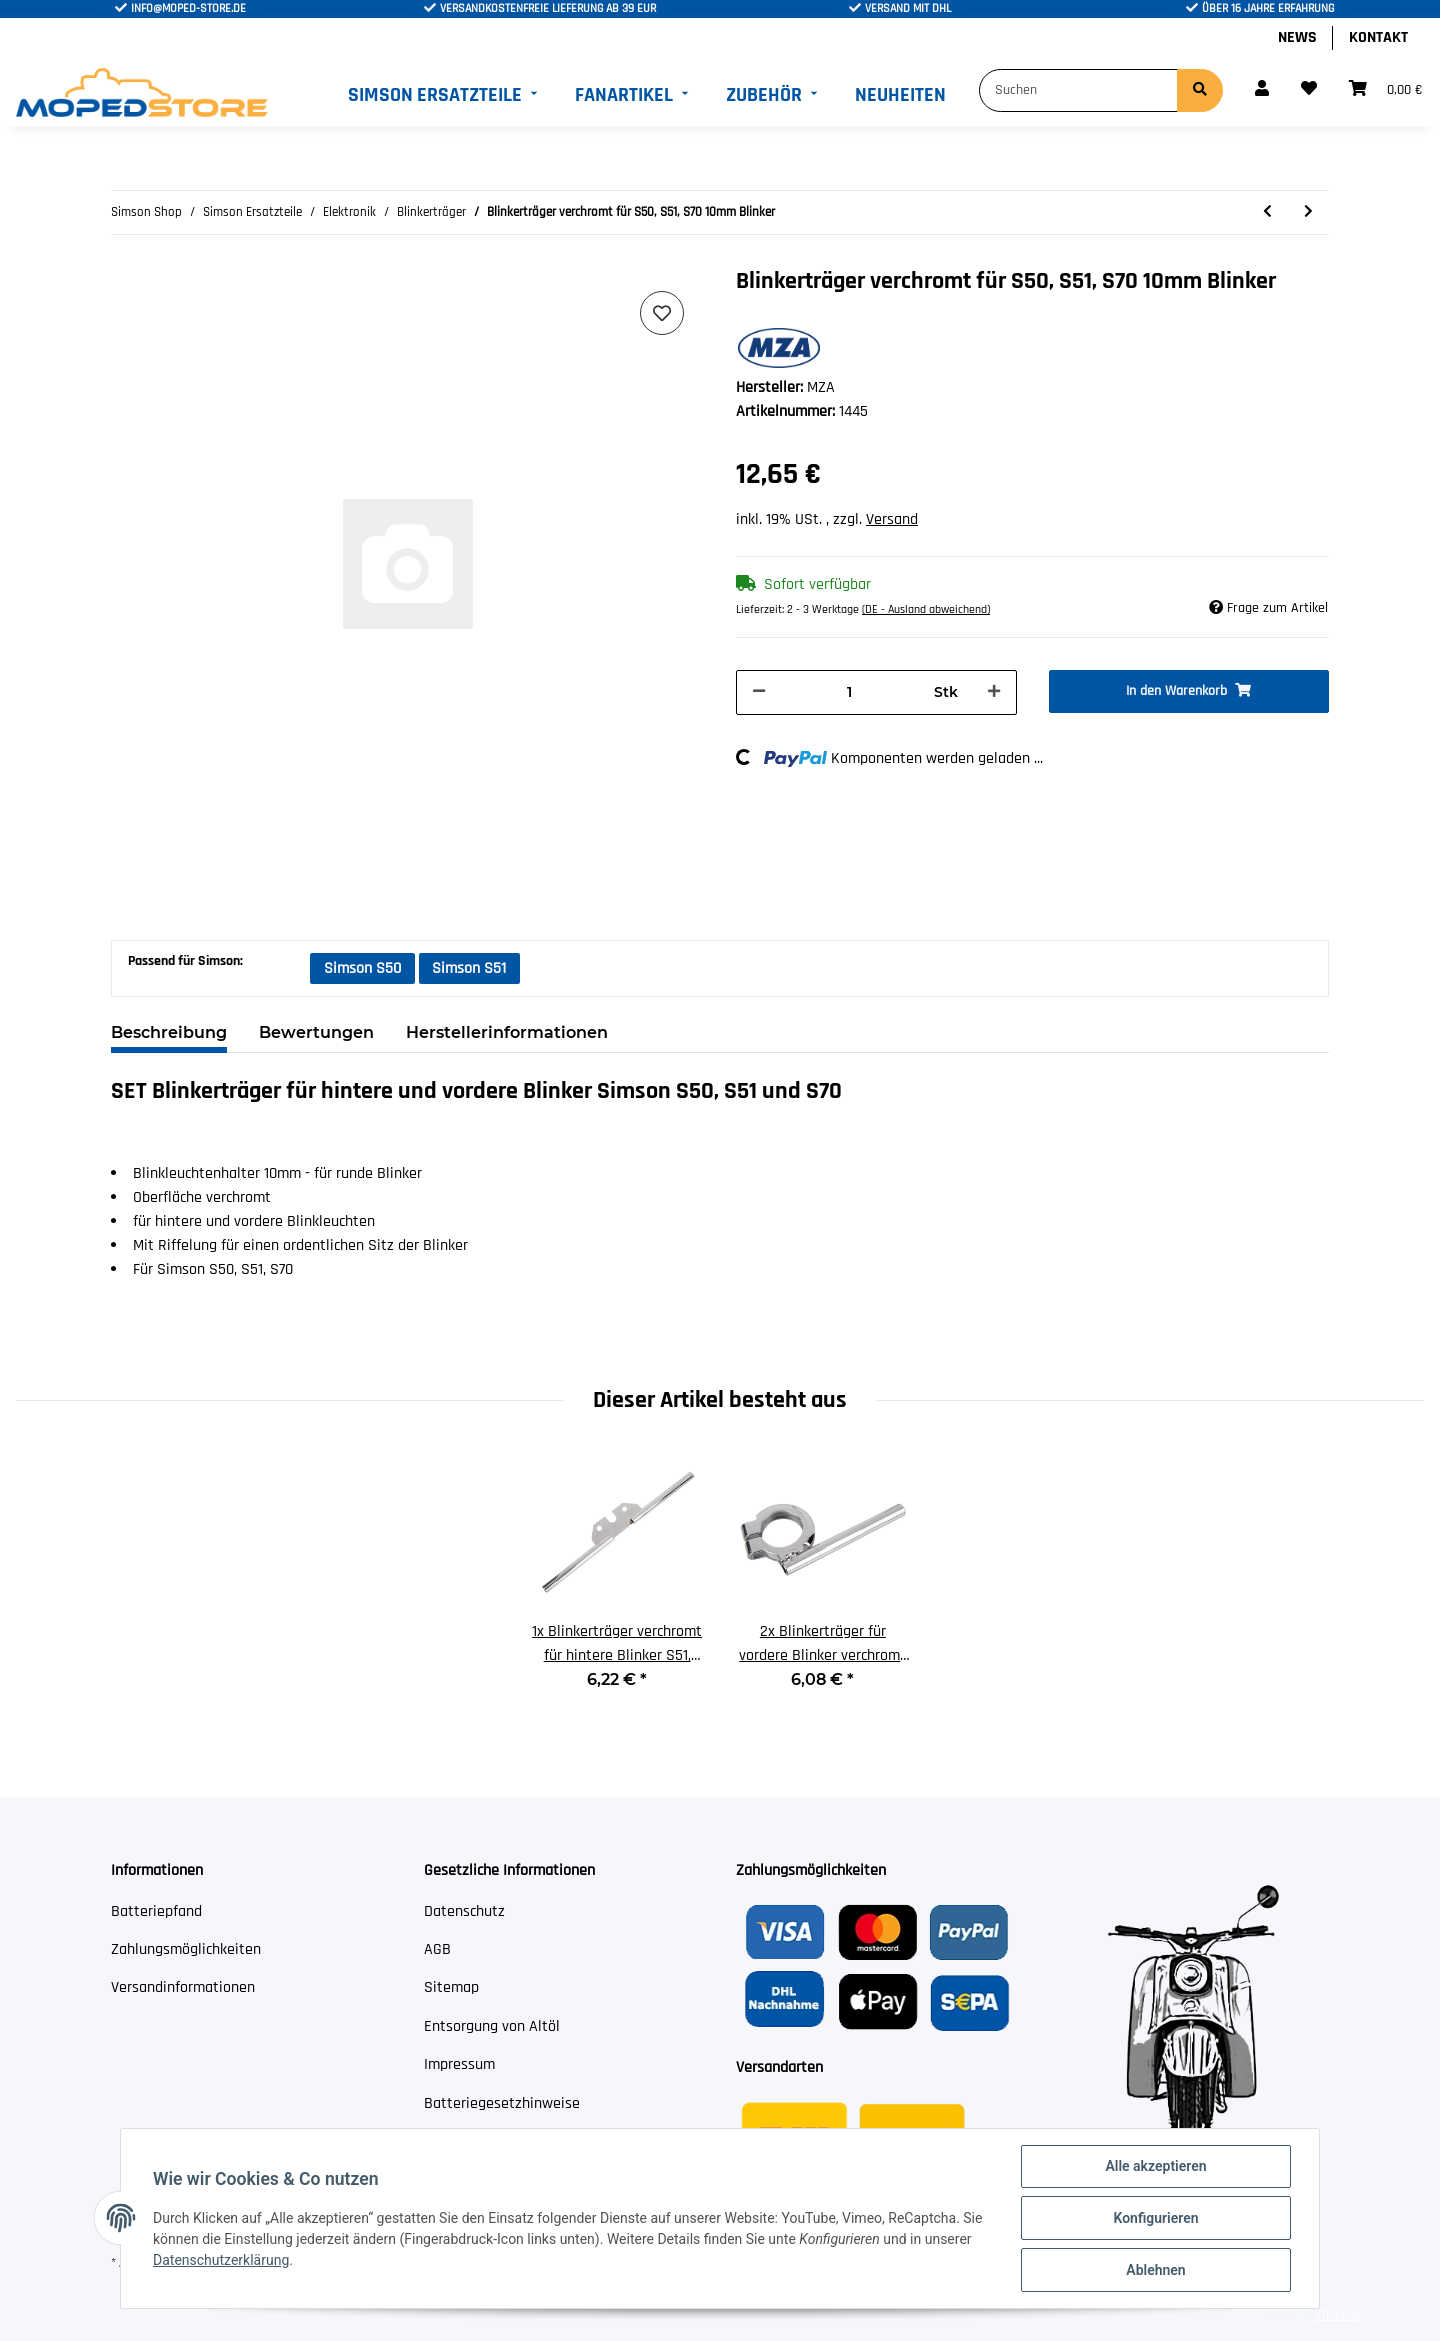 Image resolution: width=1440 pixels, height=2341 pixels. Describe the element at coordinates (1378, 37) in the screenshot. I see `Kontakt` at that location.